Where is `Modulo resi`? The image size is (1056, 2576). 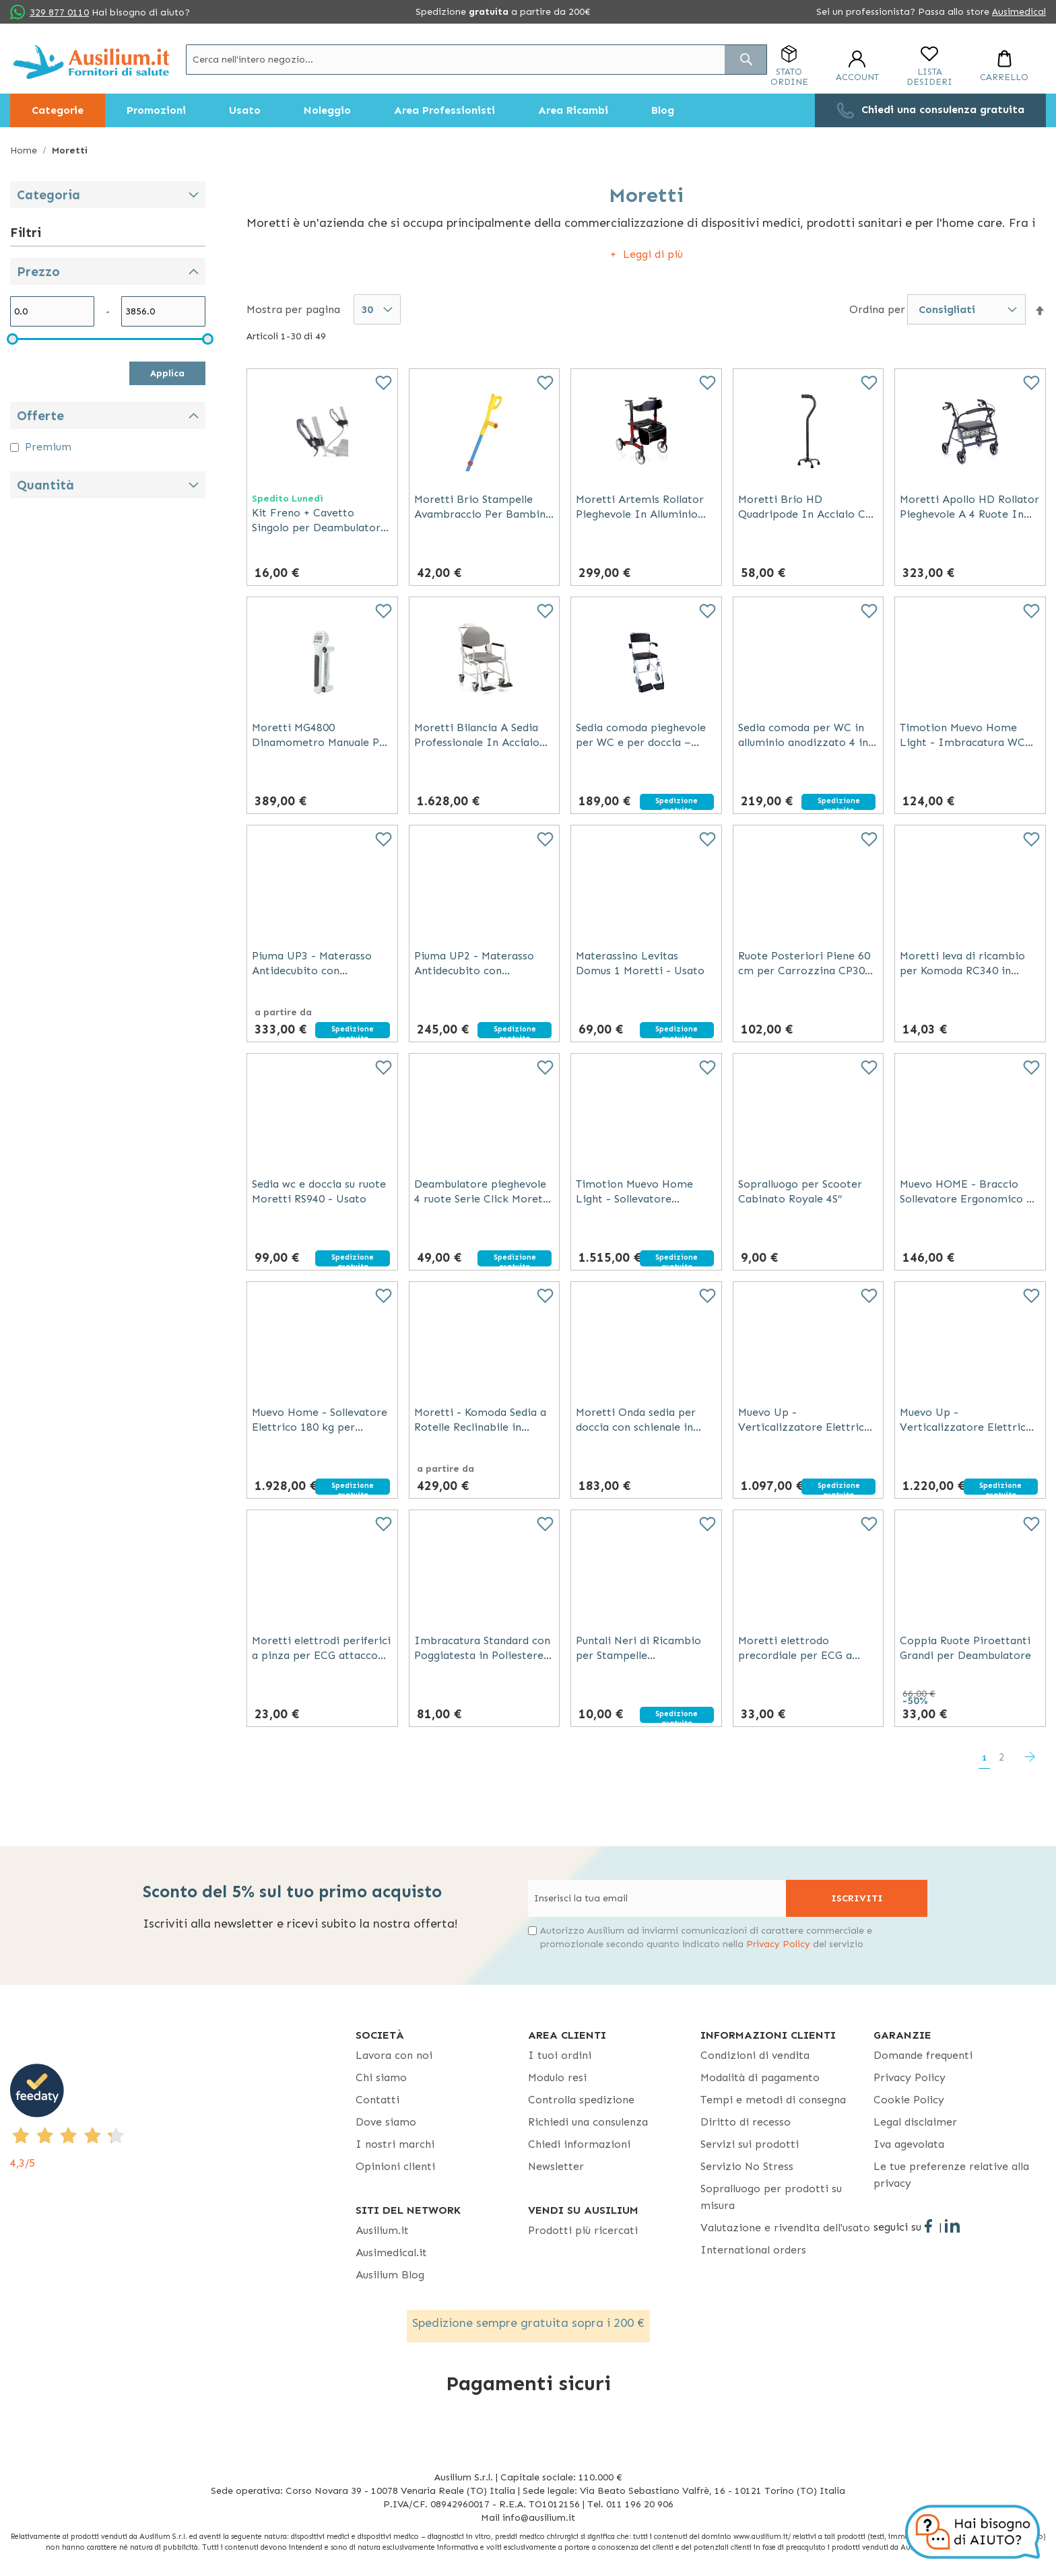
Modulo resi is located at coordinates (557, 2077).